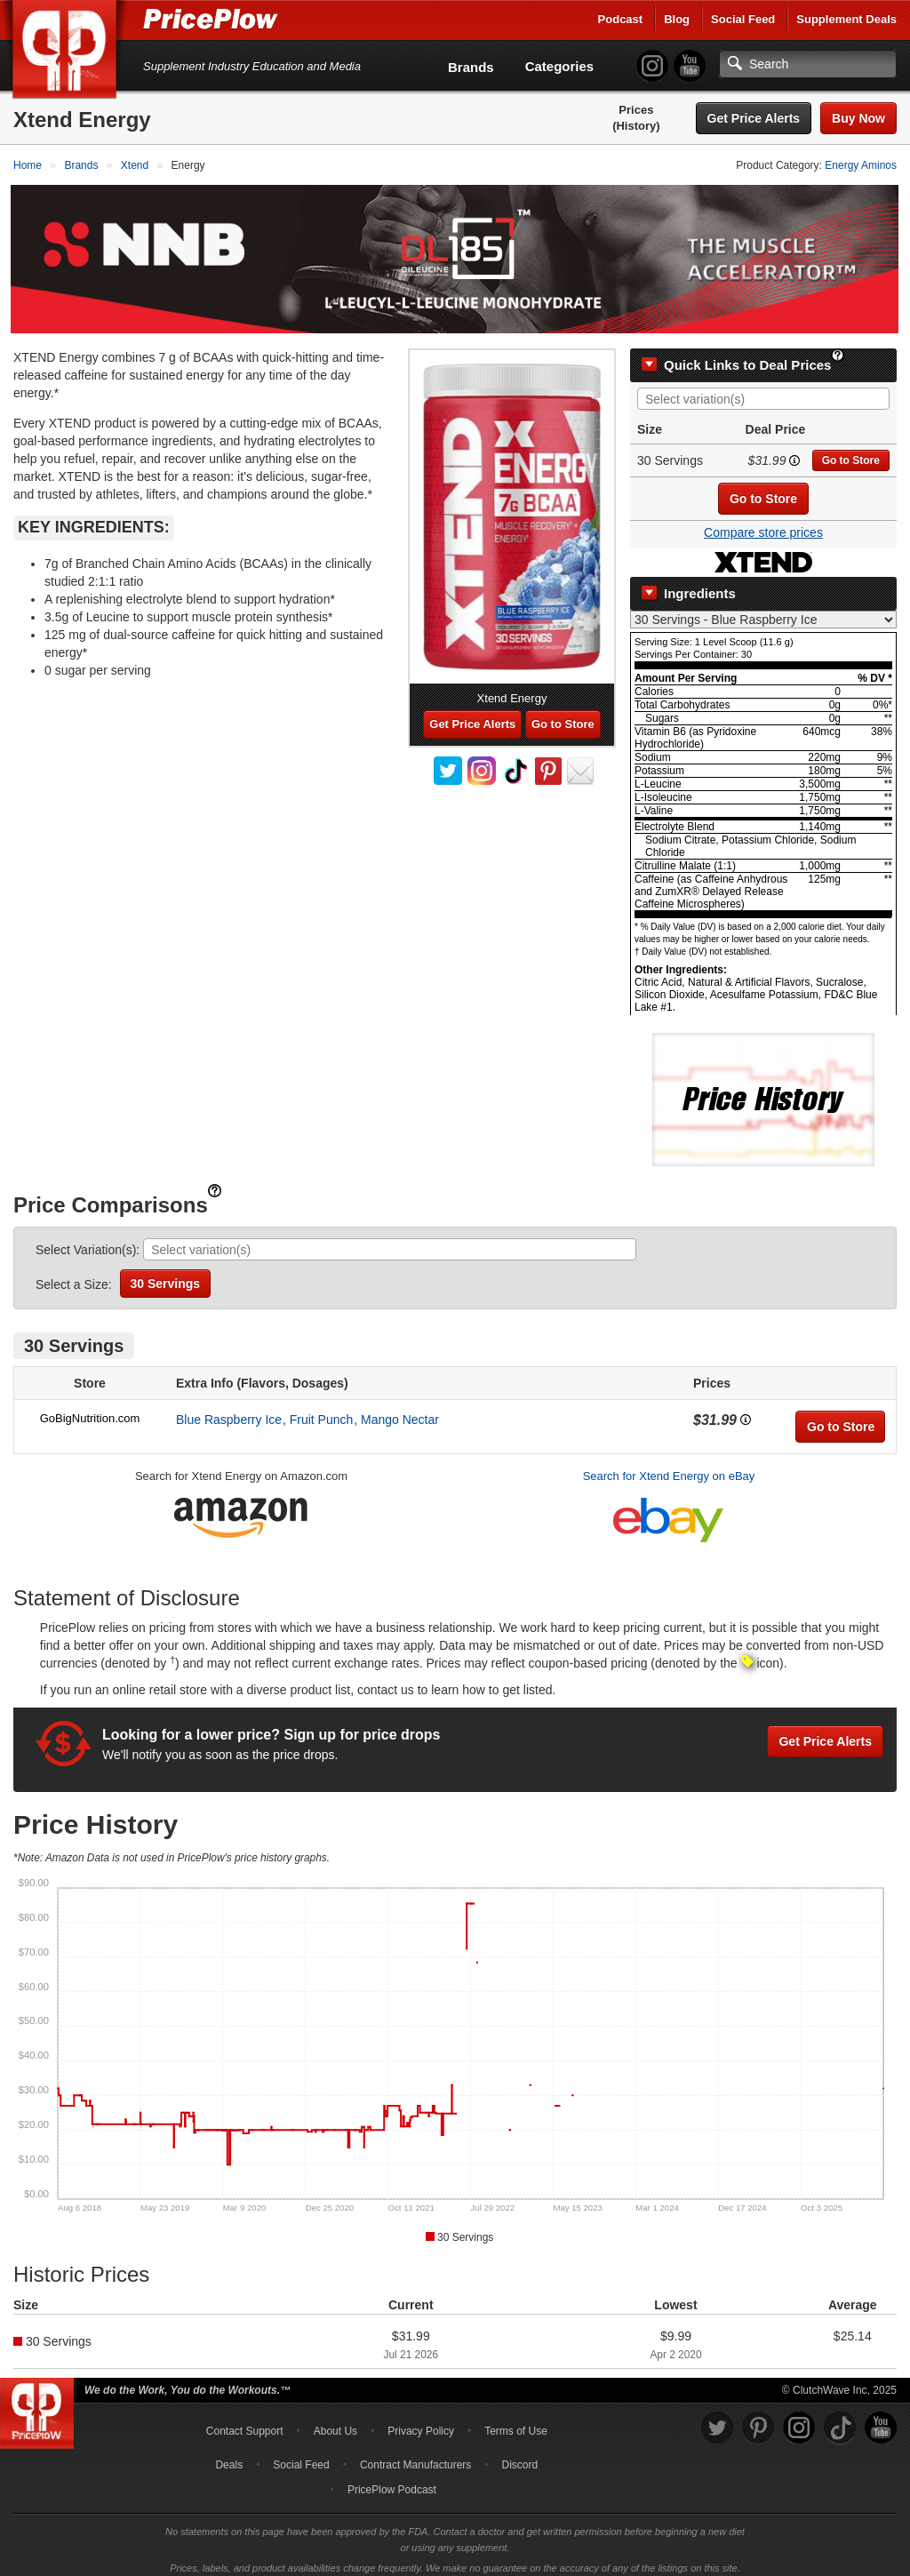  What do you see at coordinates (166, 1275) in the screenshot?
I see `30 Servings` at bounding box center [166, 1275].